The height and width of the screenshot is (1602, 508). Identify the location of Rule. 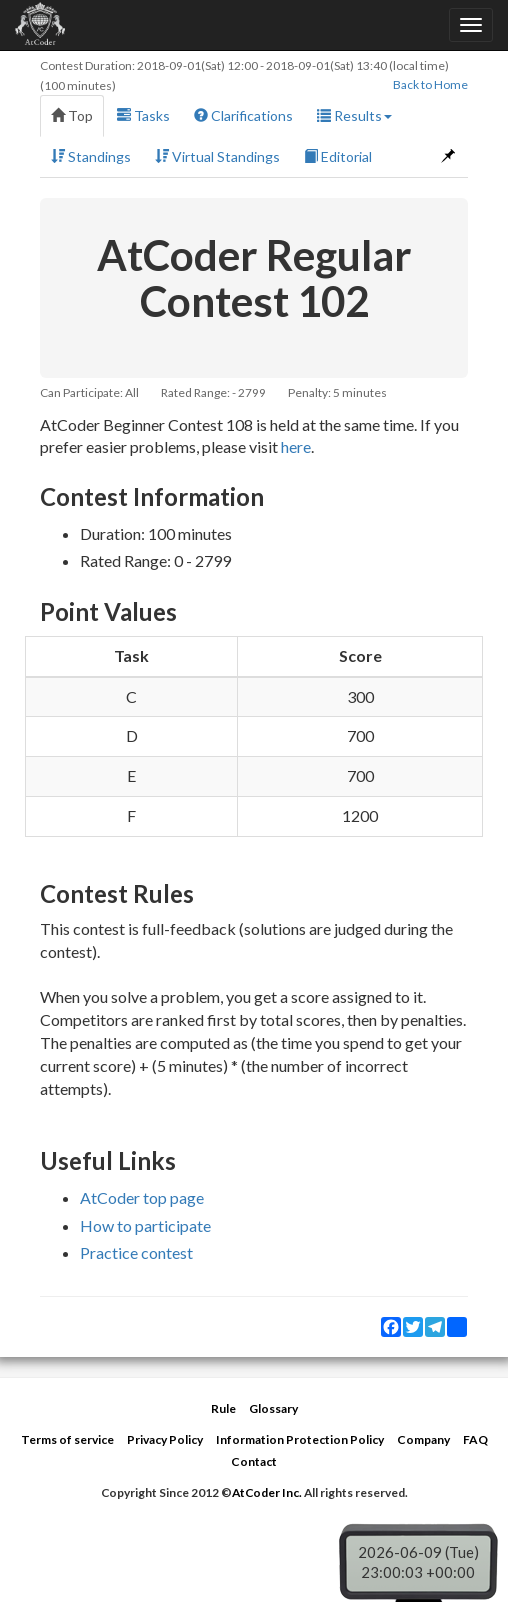
(223, 1408).